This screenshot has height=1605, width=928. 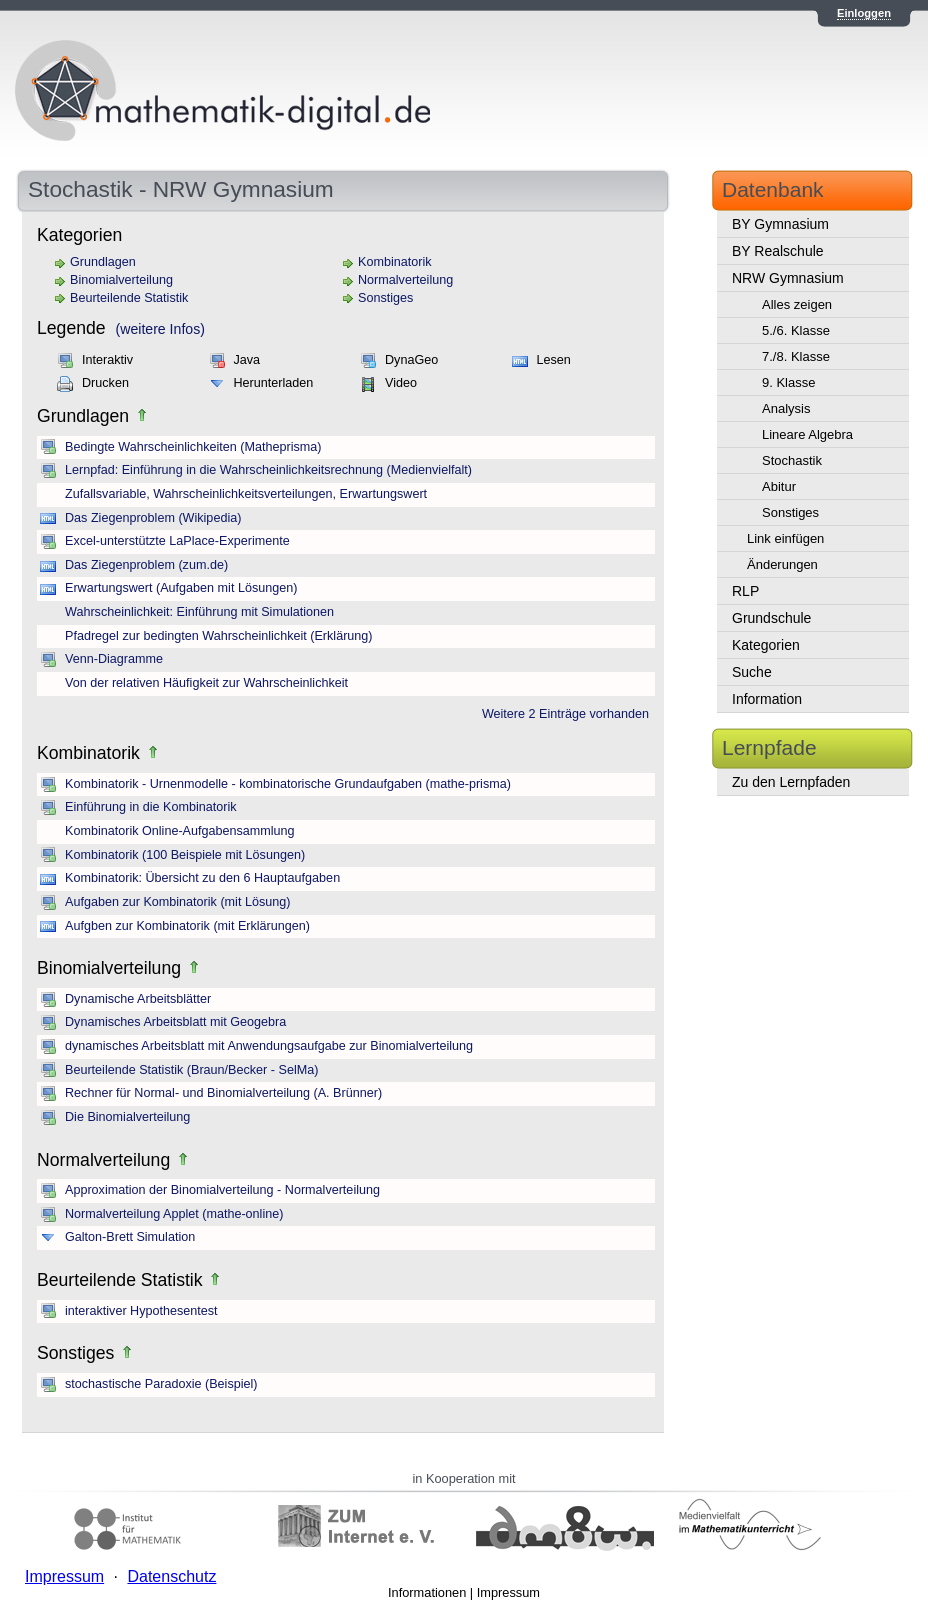 I want to click on Sonstiges, so click(x=385, y=298).